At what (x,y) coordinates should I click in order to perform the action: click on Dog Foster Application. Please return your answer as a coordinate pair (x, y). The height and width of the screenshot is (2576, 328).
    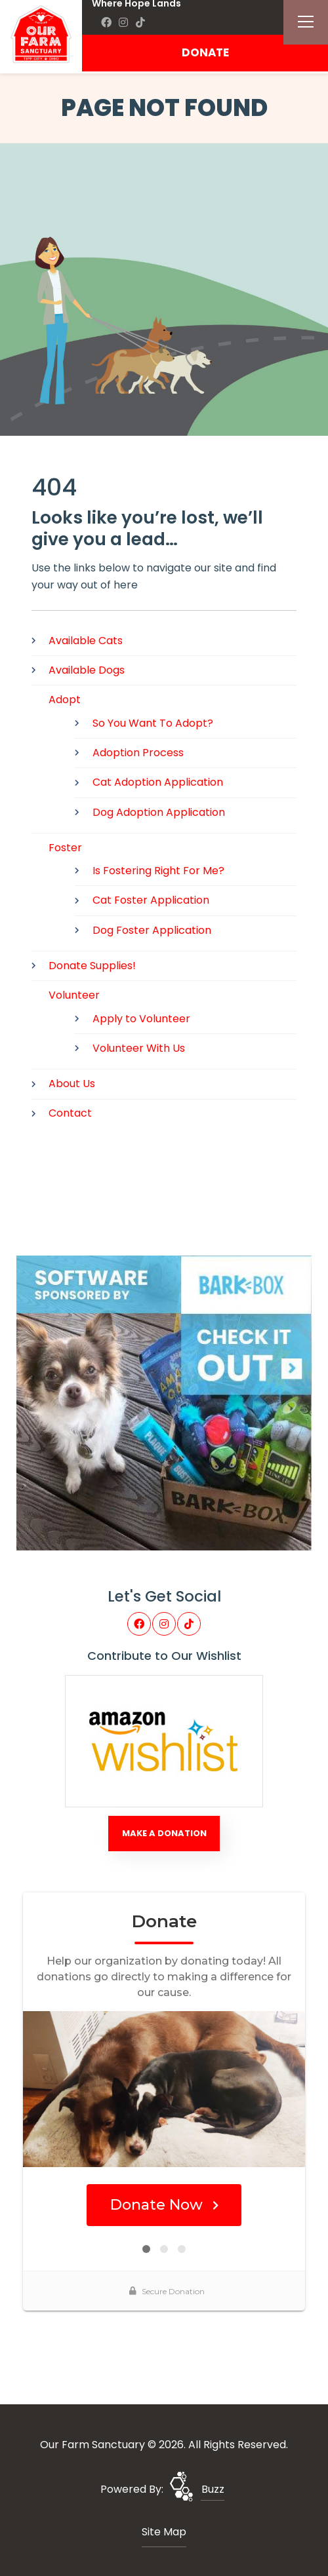
    Looking at the image, I should click on (151, 930).